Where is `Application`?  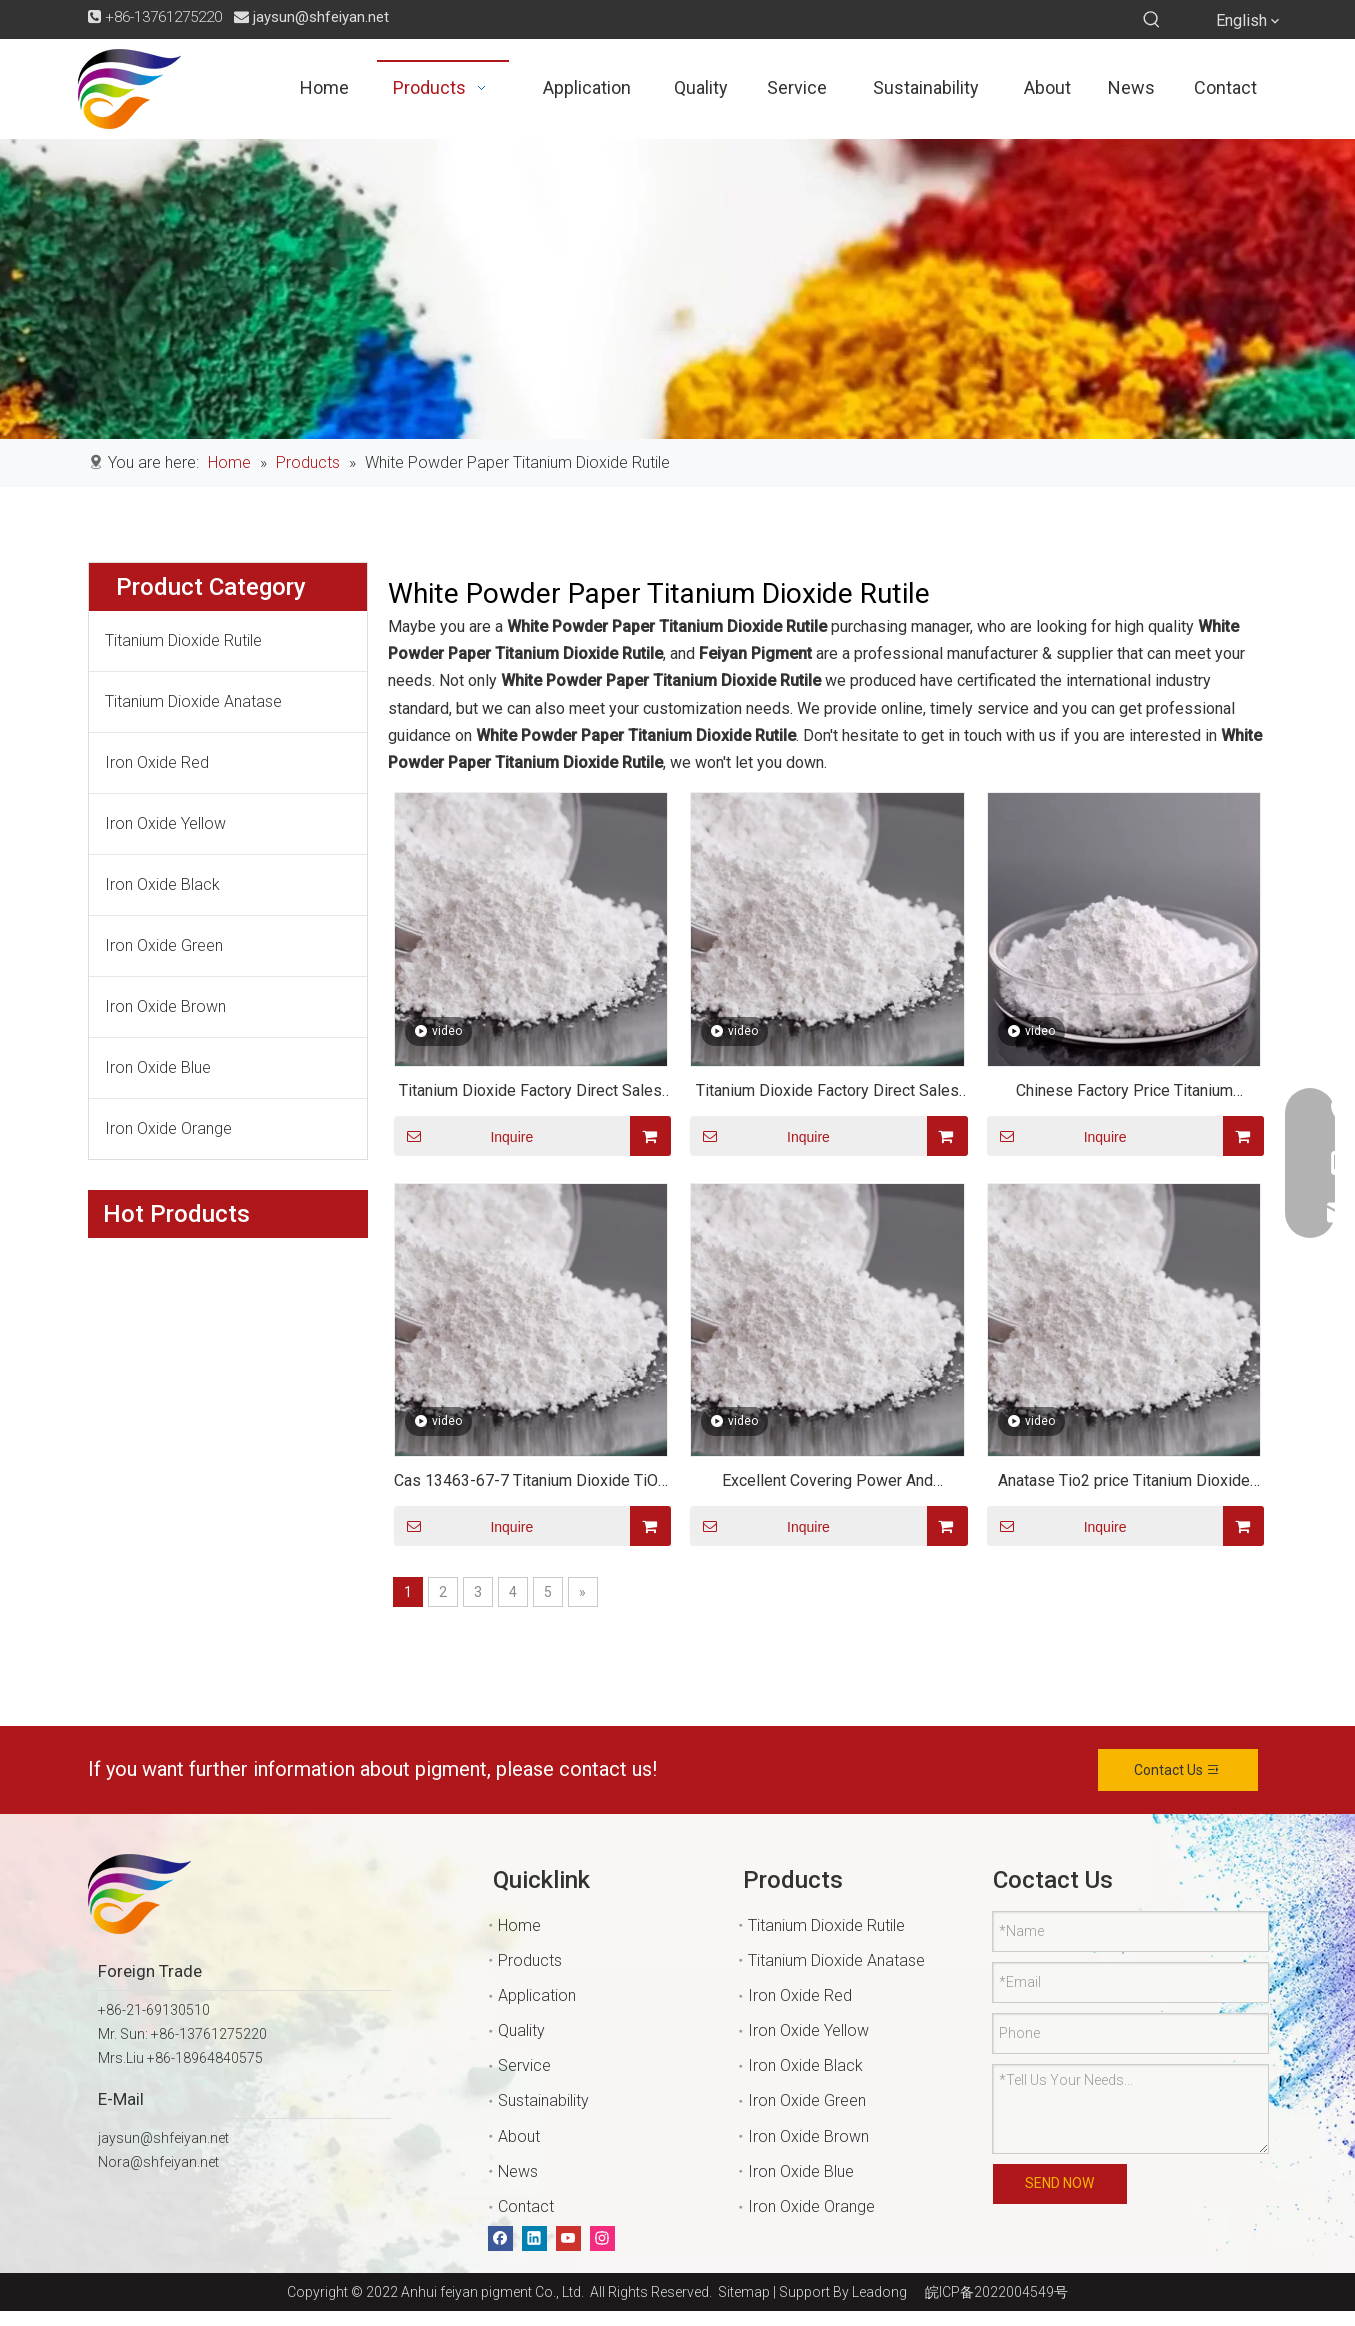 Application is located at coordinates (537, 1995).